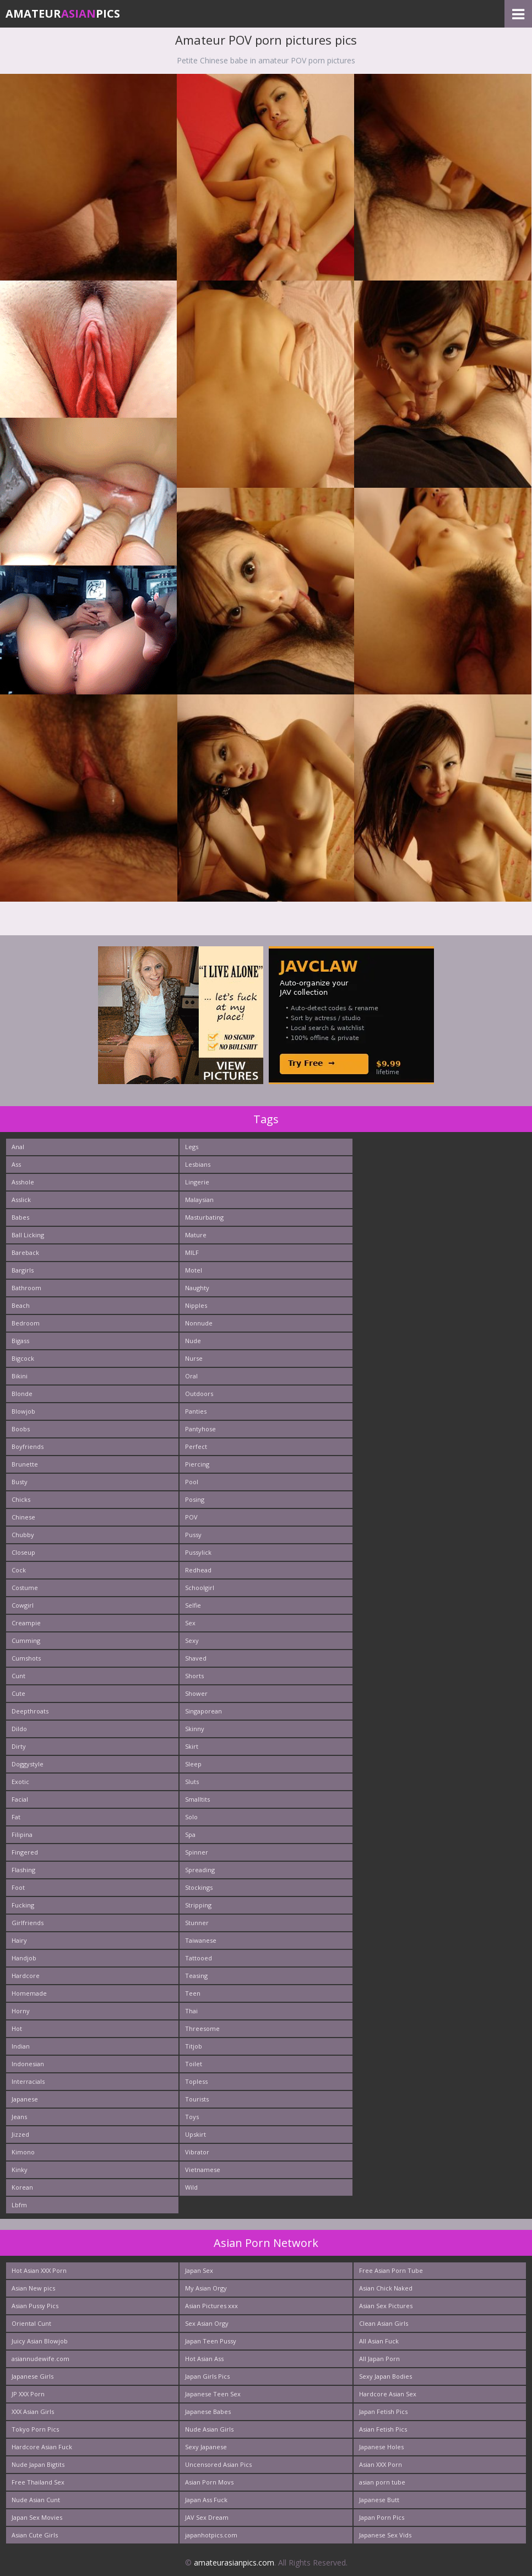 The height and width of the screenshot is (2576, 532). I want to click on Asian Fetish Pics, so click(383, 2429).